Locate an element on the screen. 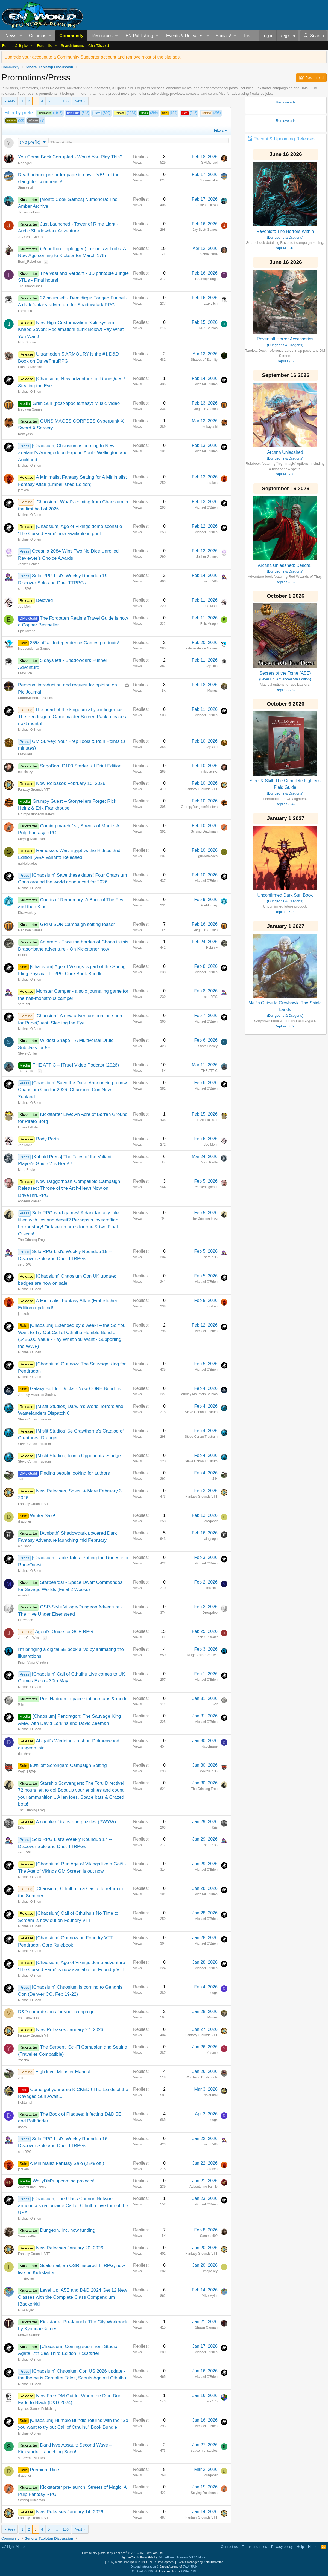  Next is located at coordinates (78, 101).